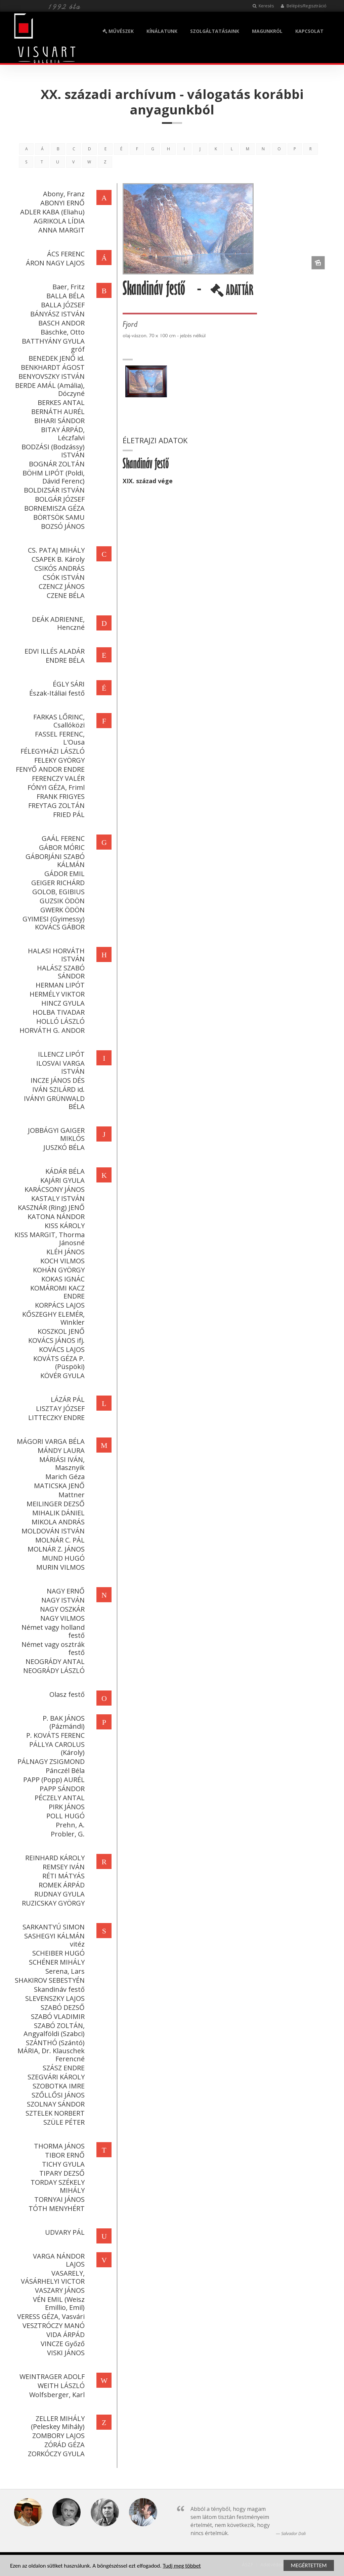 The image size is (344, 2576). I want to click on ILOSVAI VARGA ISTVÁN, so click(60, 1067).